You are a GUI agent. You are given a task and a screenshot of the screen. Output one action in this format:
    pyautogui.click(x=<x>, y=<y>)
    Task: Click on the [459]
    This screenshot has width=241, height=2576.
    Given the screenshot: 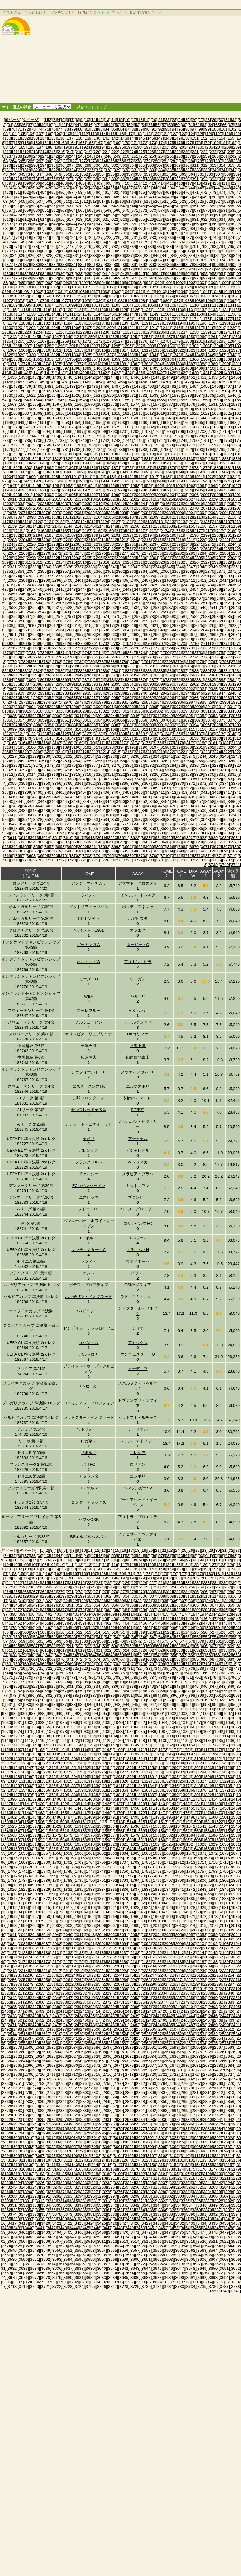 What is the action you would take?
    pyautogui.click(x=87, y=192)
    